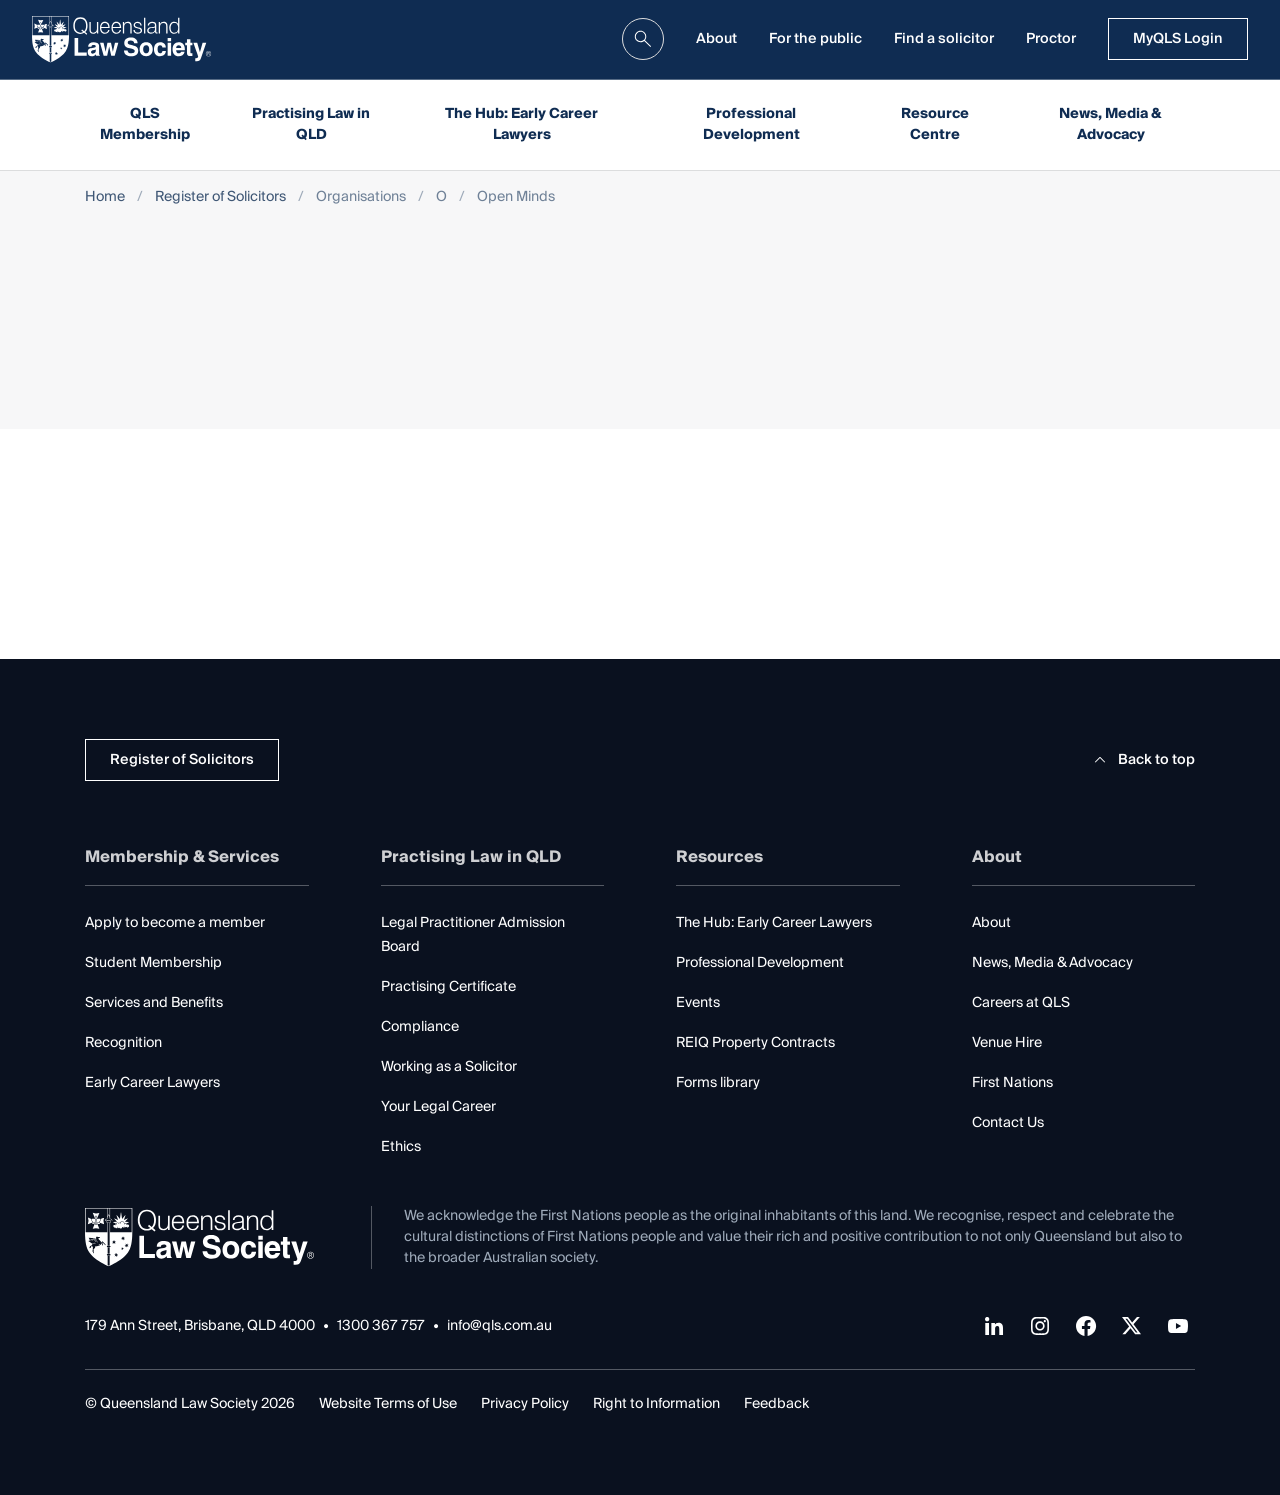 The image size is (1280, 1495). What do you see at coordinates (944, 39) in the screenshot?
I see `Find a solicitor` at bounding box center [944, 39].